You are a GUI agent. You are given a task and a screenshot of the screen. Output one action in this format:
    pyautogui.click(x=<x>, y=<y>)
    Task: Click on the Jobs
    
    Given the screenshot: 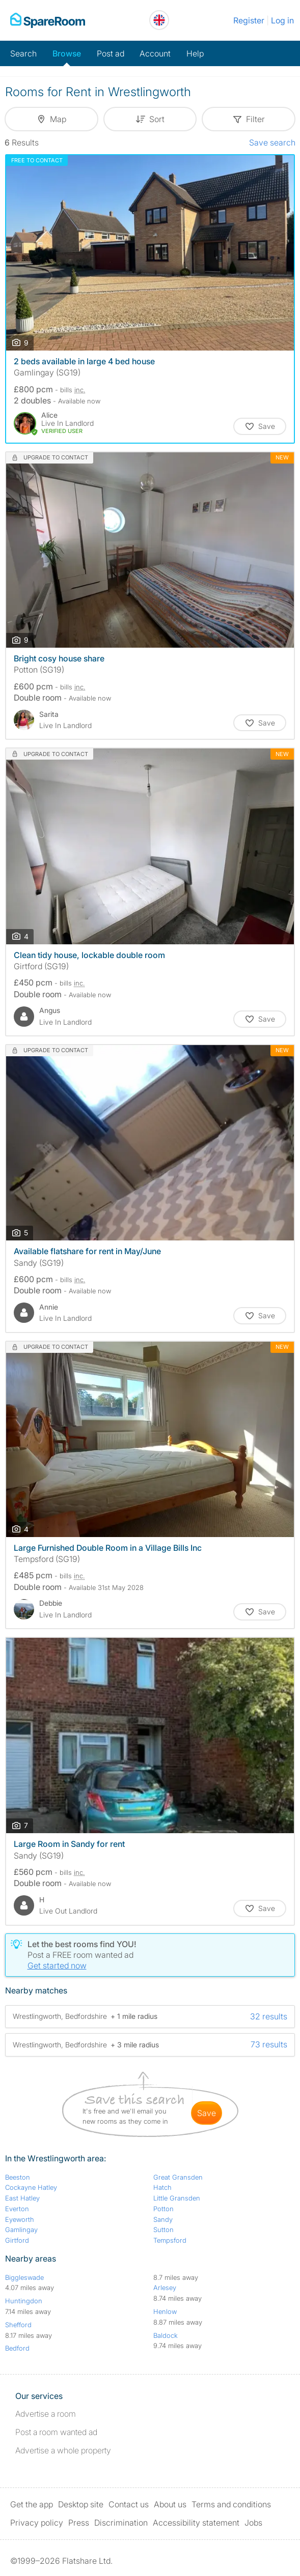 What is the action you would take?
    pyautogui.click(x=253, y=2522)
    